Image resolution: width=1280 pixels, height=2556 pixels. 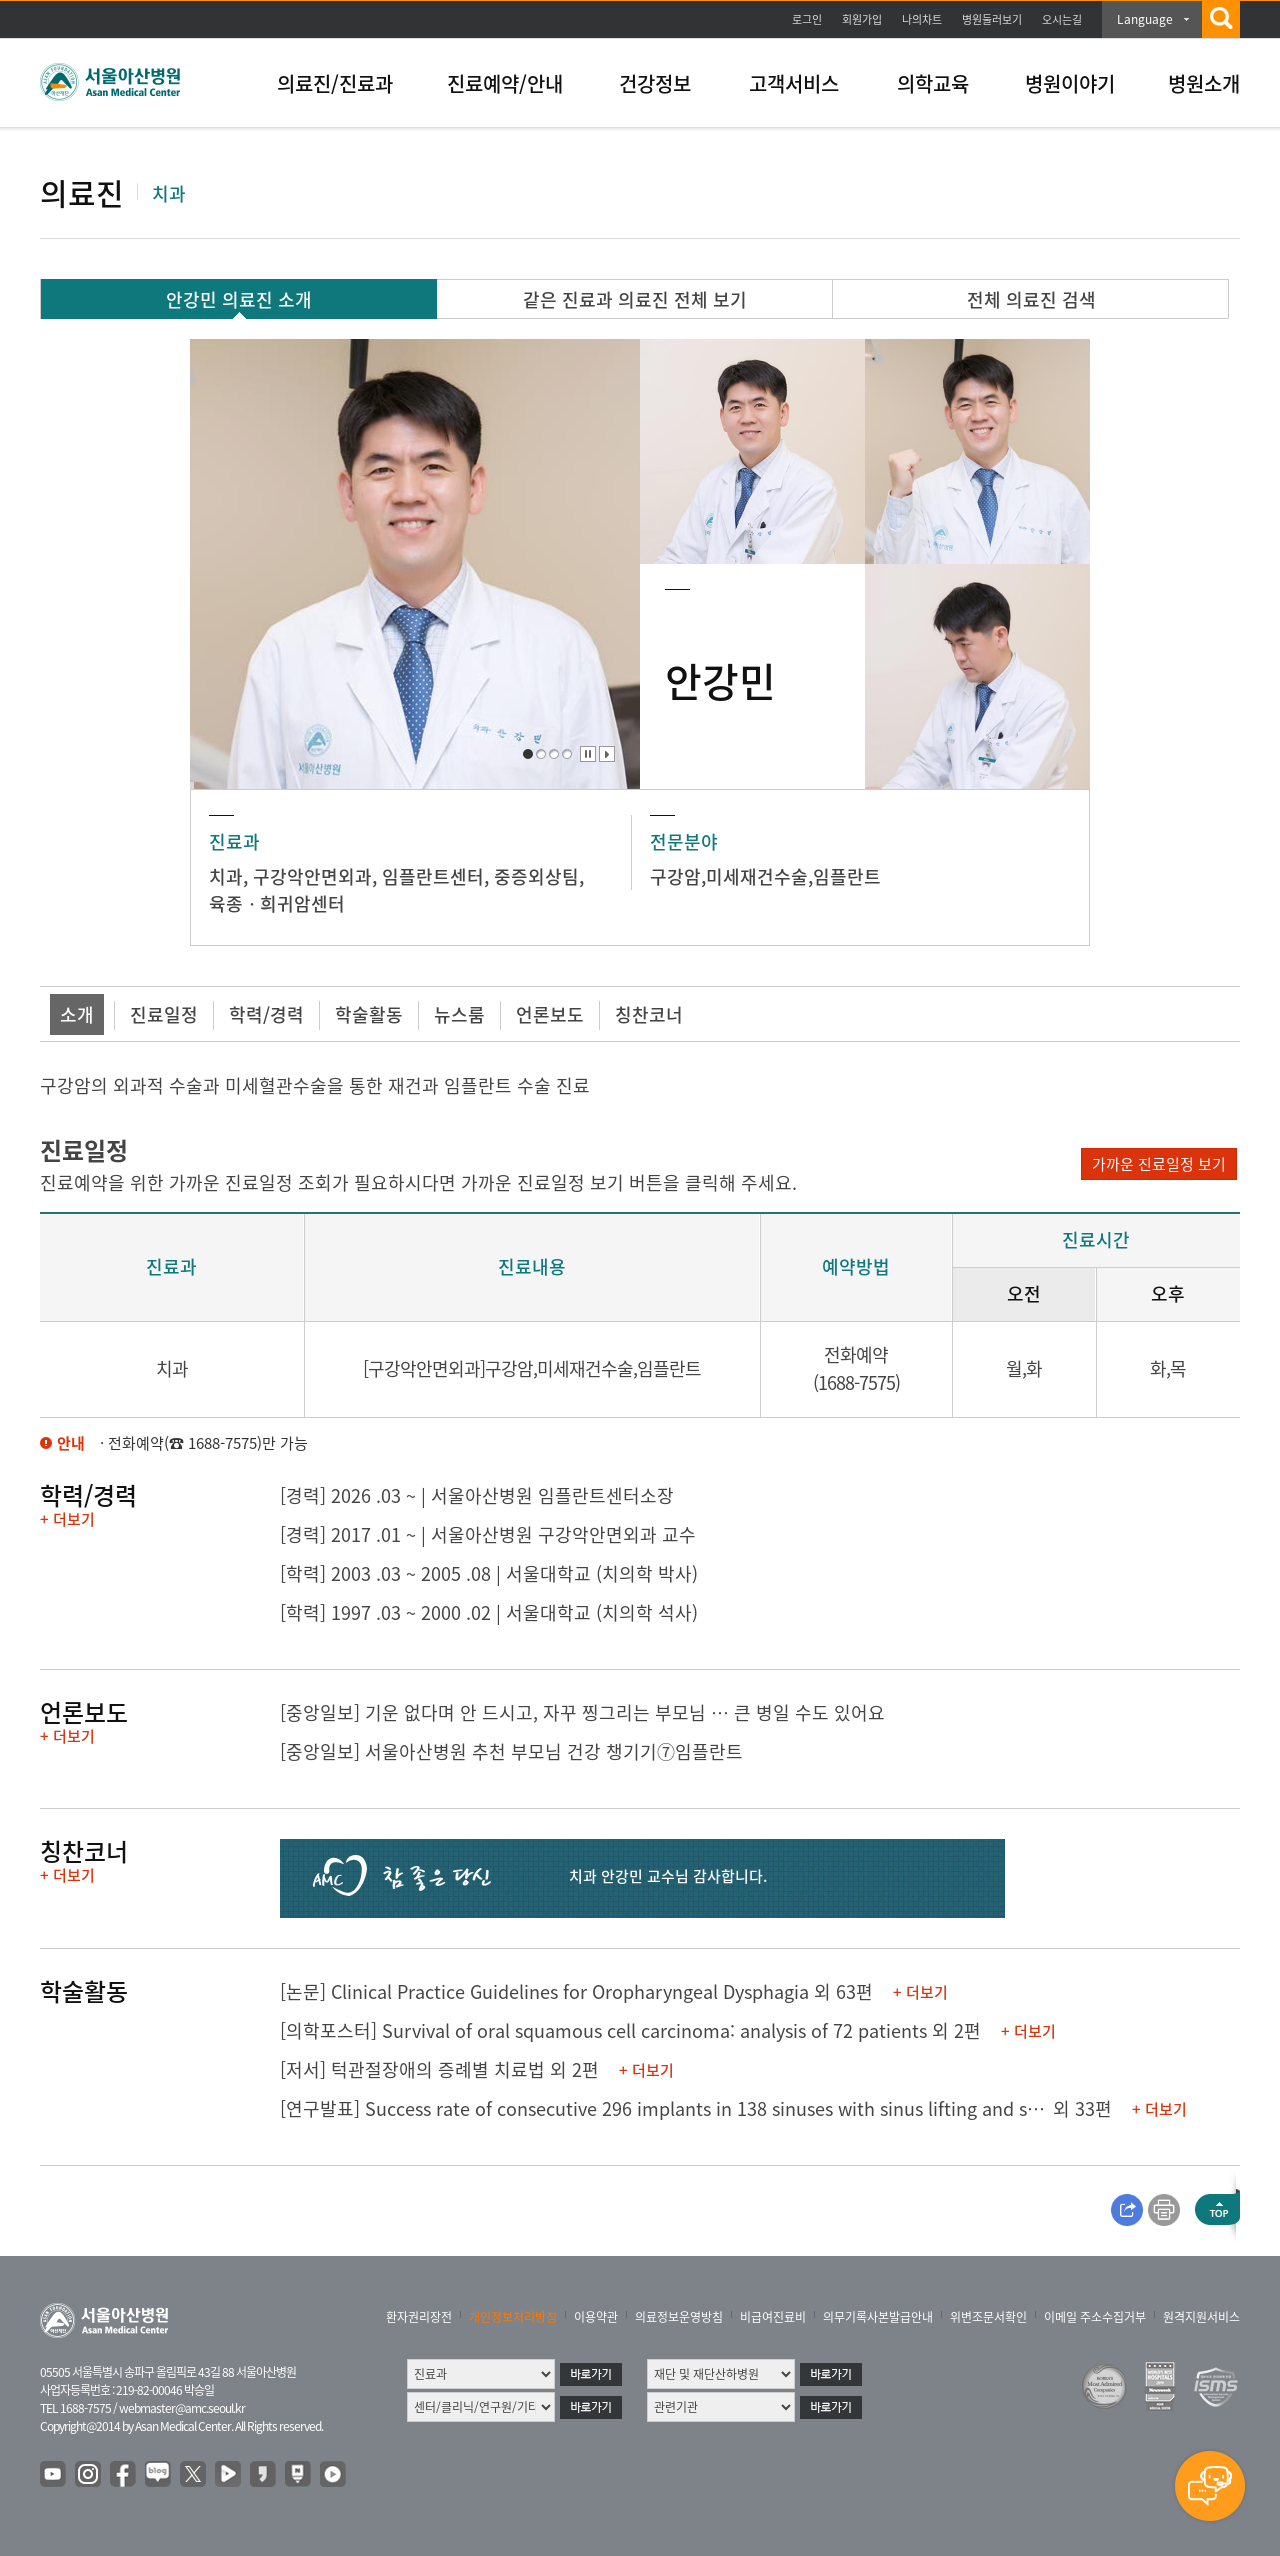 What do you see at coordinates (1095, 2317) in the screenshot?
I see `이메일 주소수집거부` at bounding box center [1095, 2317].